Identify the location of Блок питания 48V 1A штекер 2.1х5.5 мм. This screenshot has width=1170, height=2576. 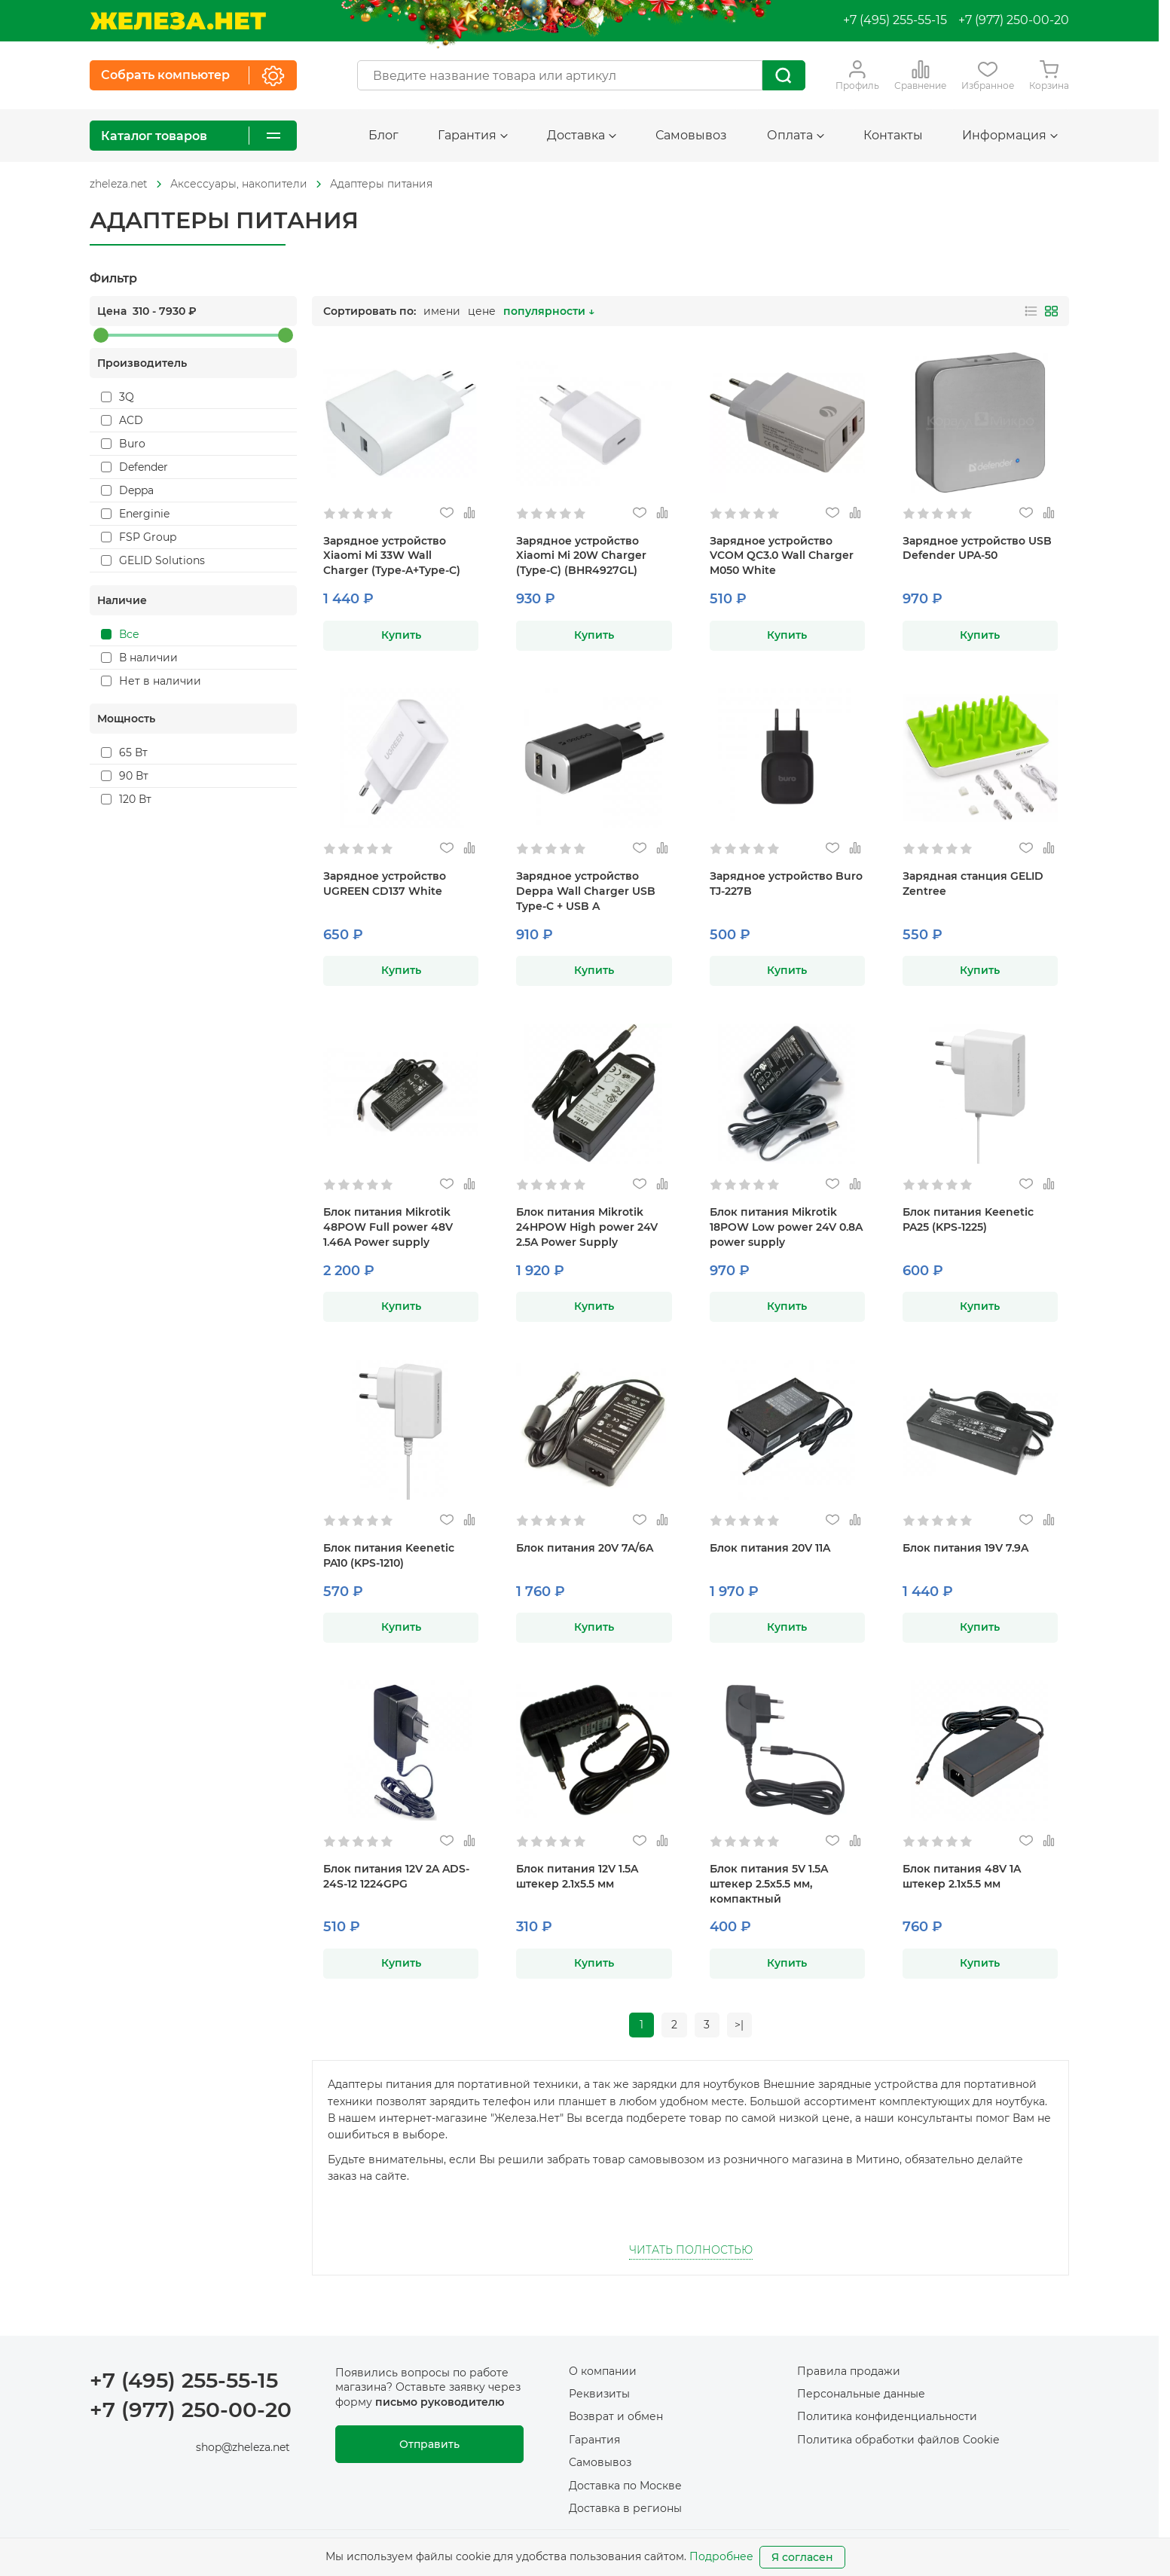
(962, 1876).